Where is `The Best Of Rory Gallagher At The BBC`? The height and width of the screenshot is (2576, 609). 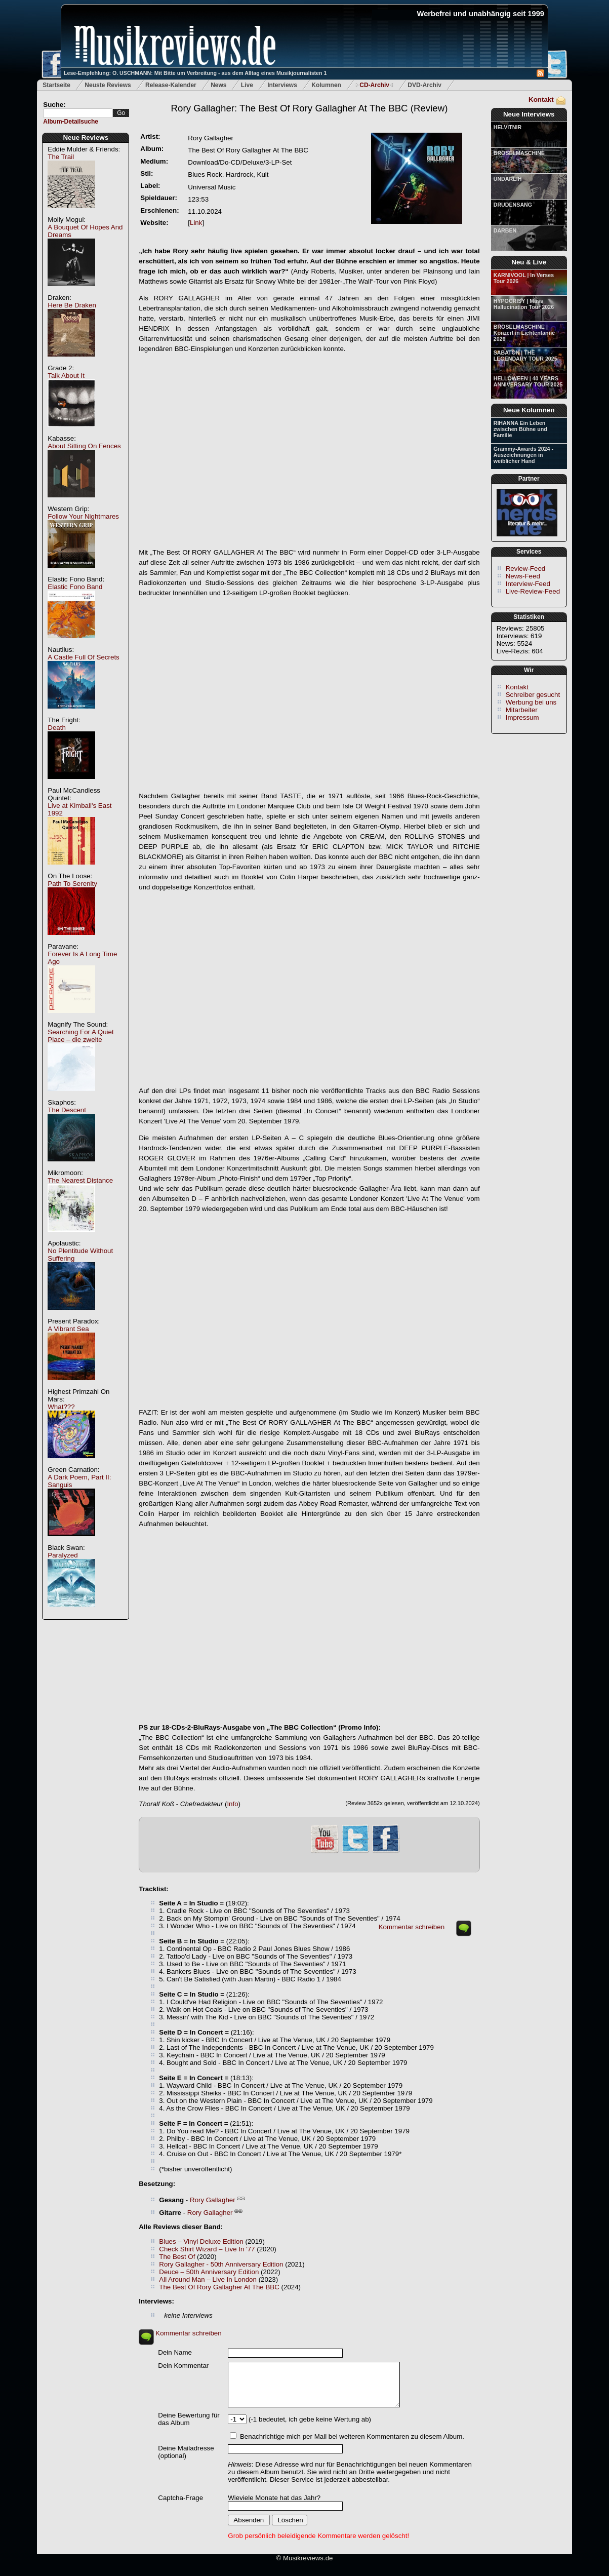 The Best Of Rory Gallagher At The BBC is located at coordinates (219, 2287).